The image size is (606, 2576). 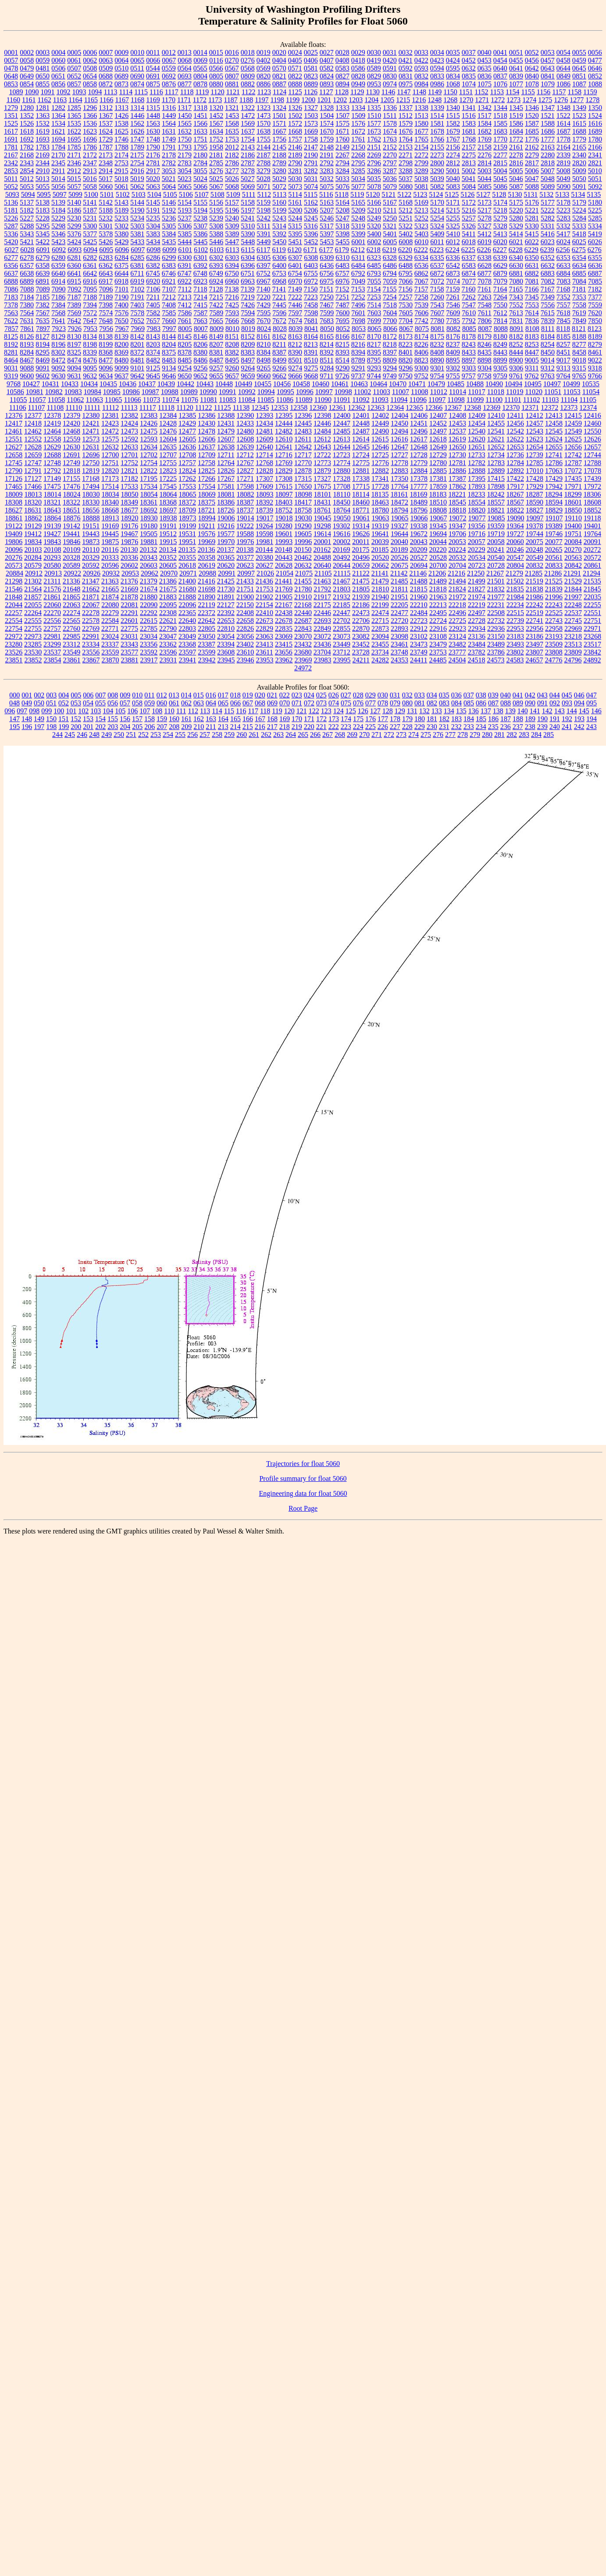 What do you see at coordinates (322, 597) in the screenshot?
I see `21917` at bounding box center [322, 597].